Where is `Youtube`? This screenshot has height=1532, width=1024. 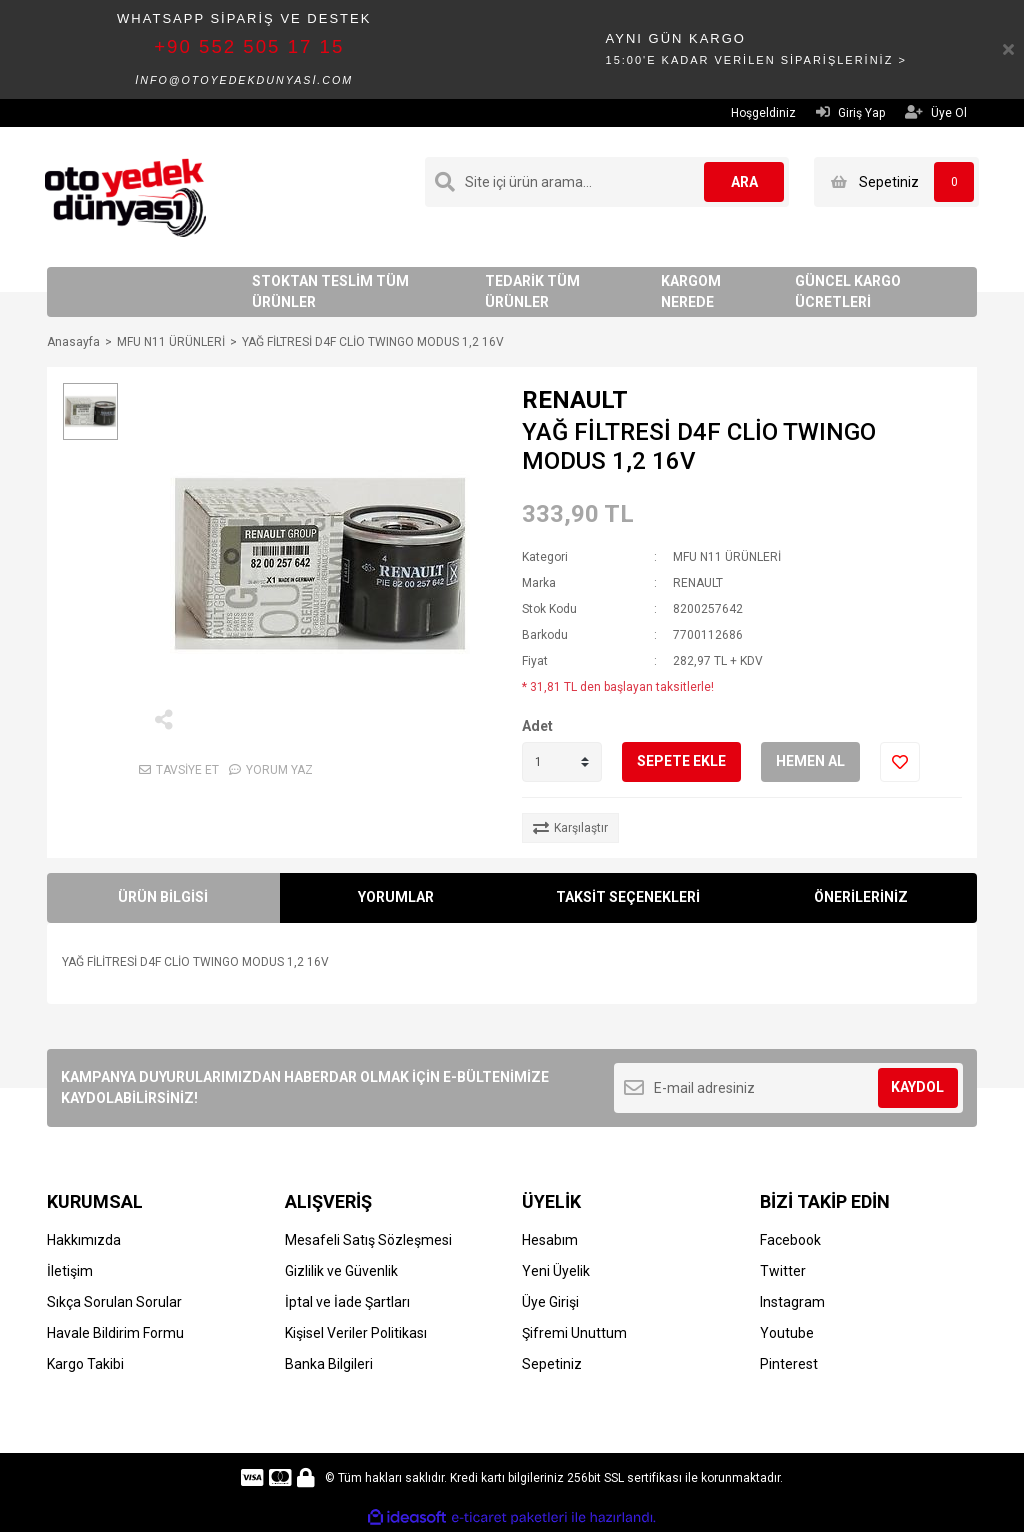 Youtube is located at coordinates (787, 1333).